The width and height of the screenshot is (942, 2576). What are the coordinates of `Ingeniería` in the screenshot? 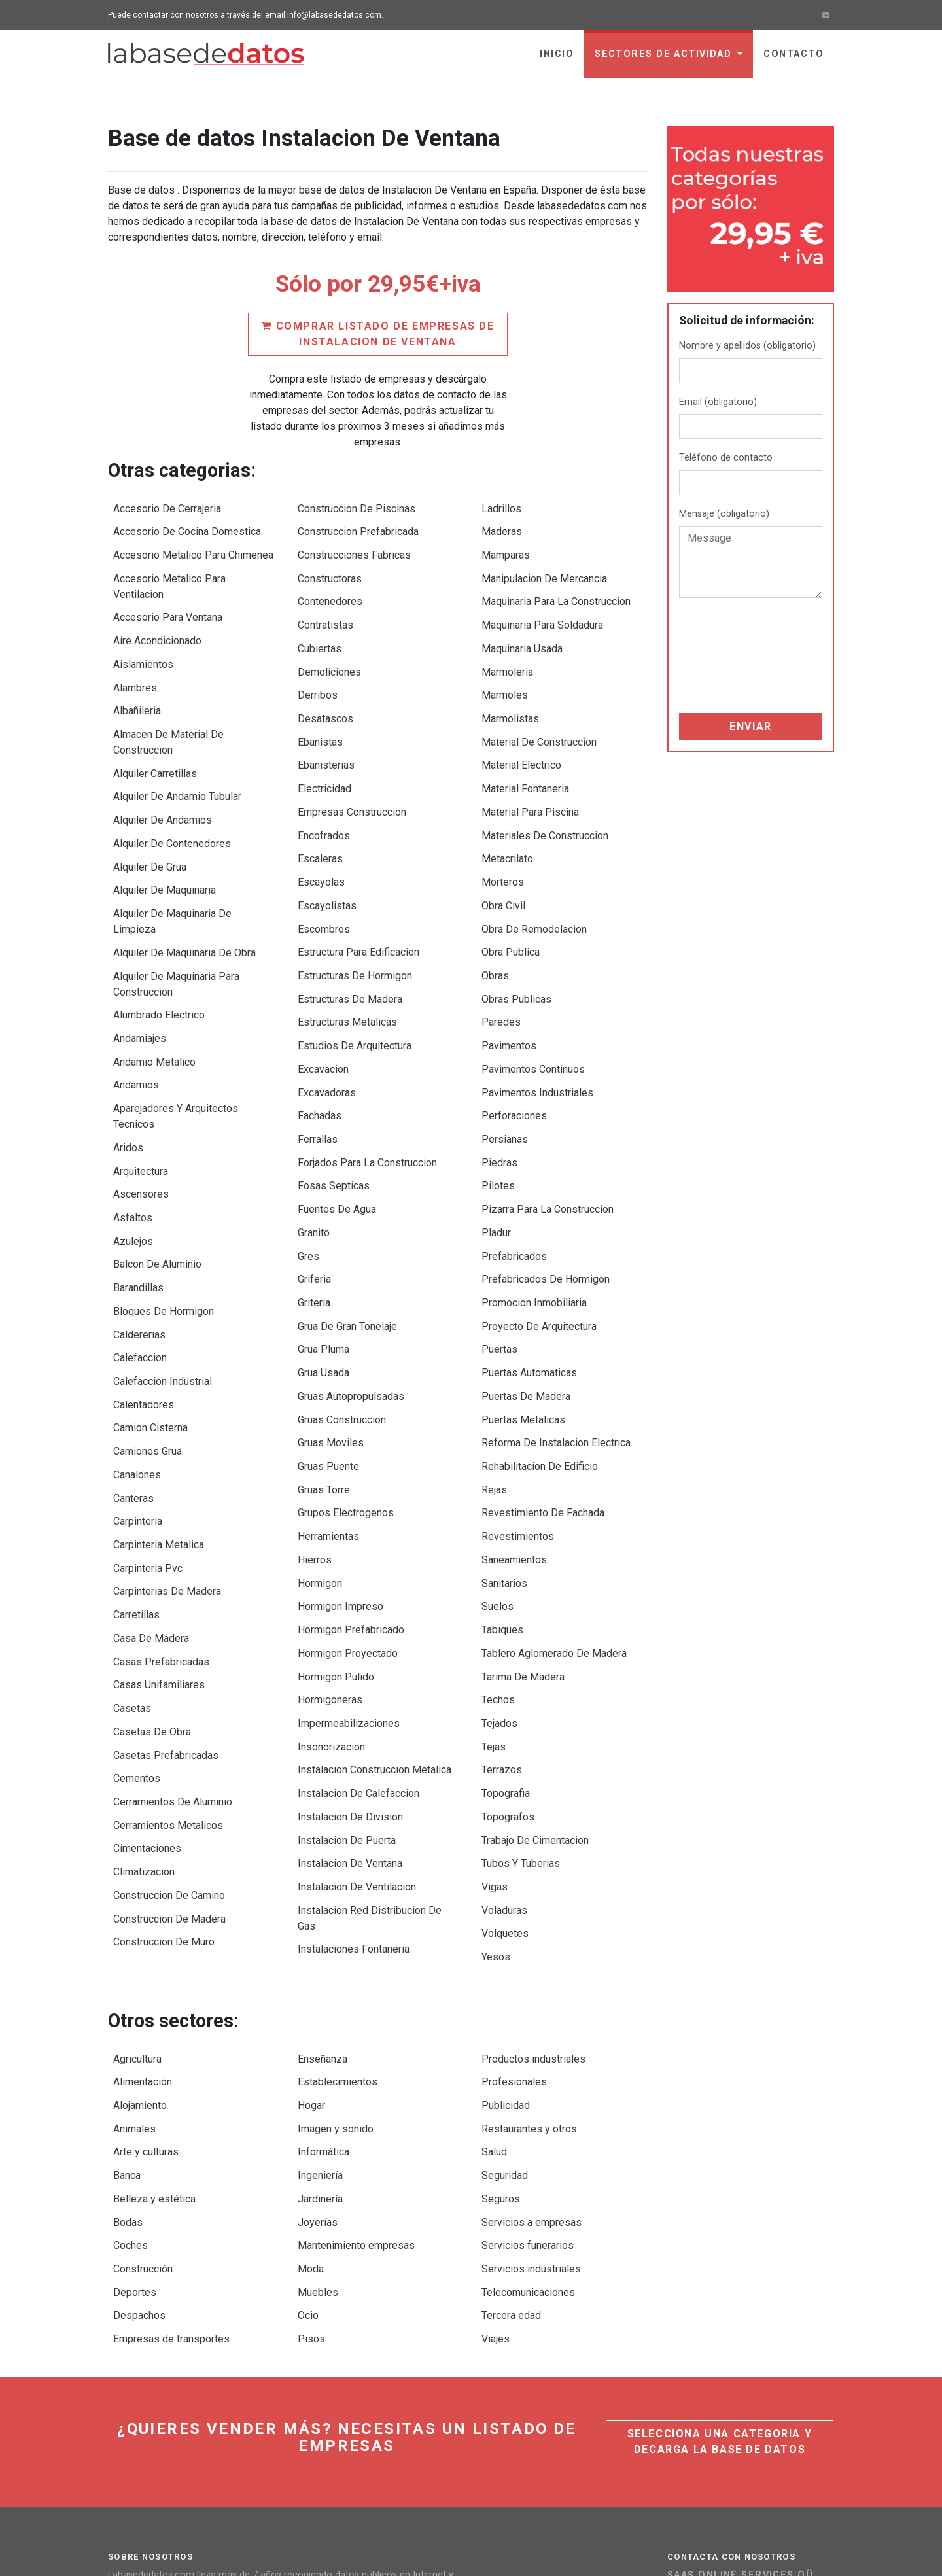 It's located at (320, 2008).